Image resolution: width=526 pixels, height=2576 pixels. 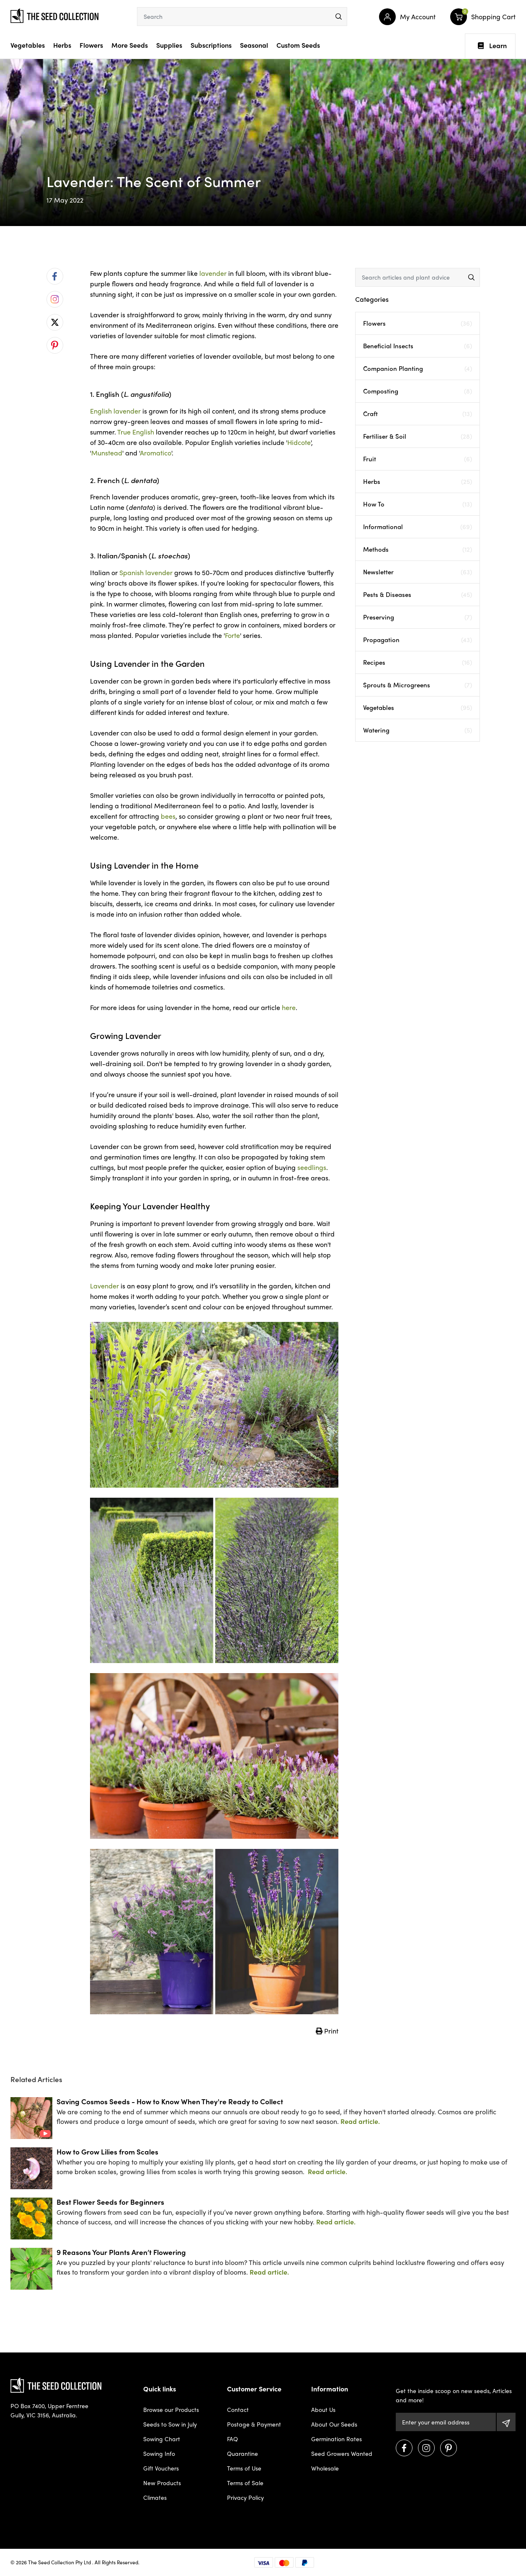 I want to click on Seasonal, so click(x=254, y=45).